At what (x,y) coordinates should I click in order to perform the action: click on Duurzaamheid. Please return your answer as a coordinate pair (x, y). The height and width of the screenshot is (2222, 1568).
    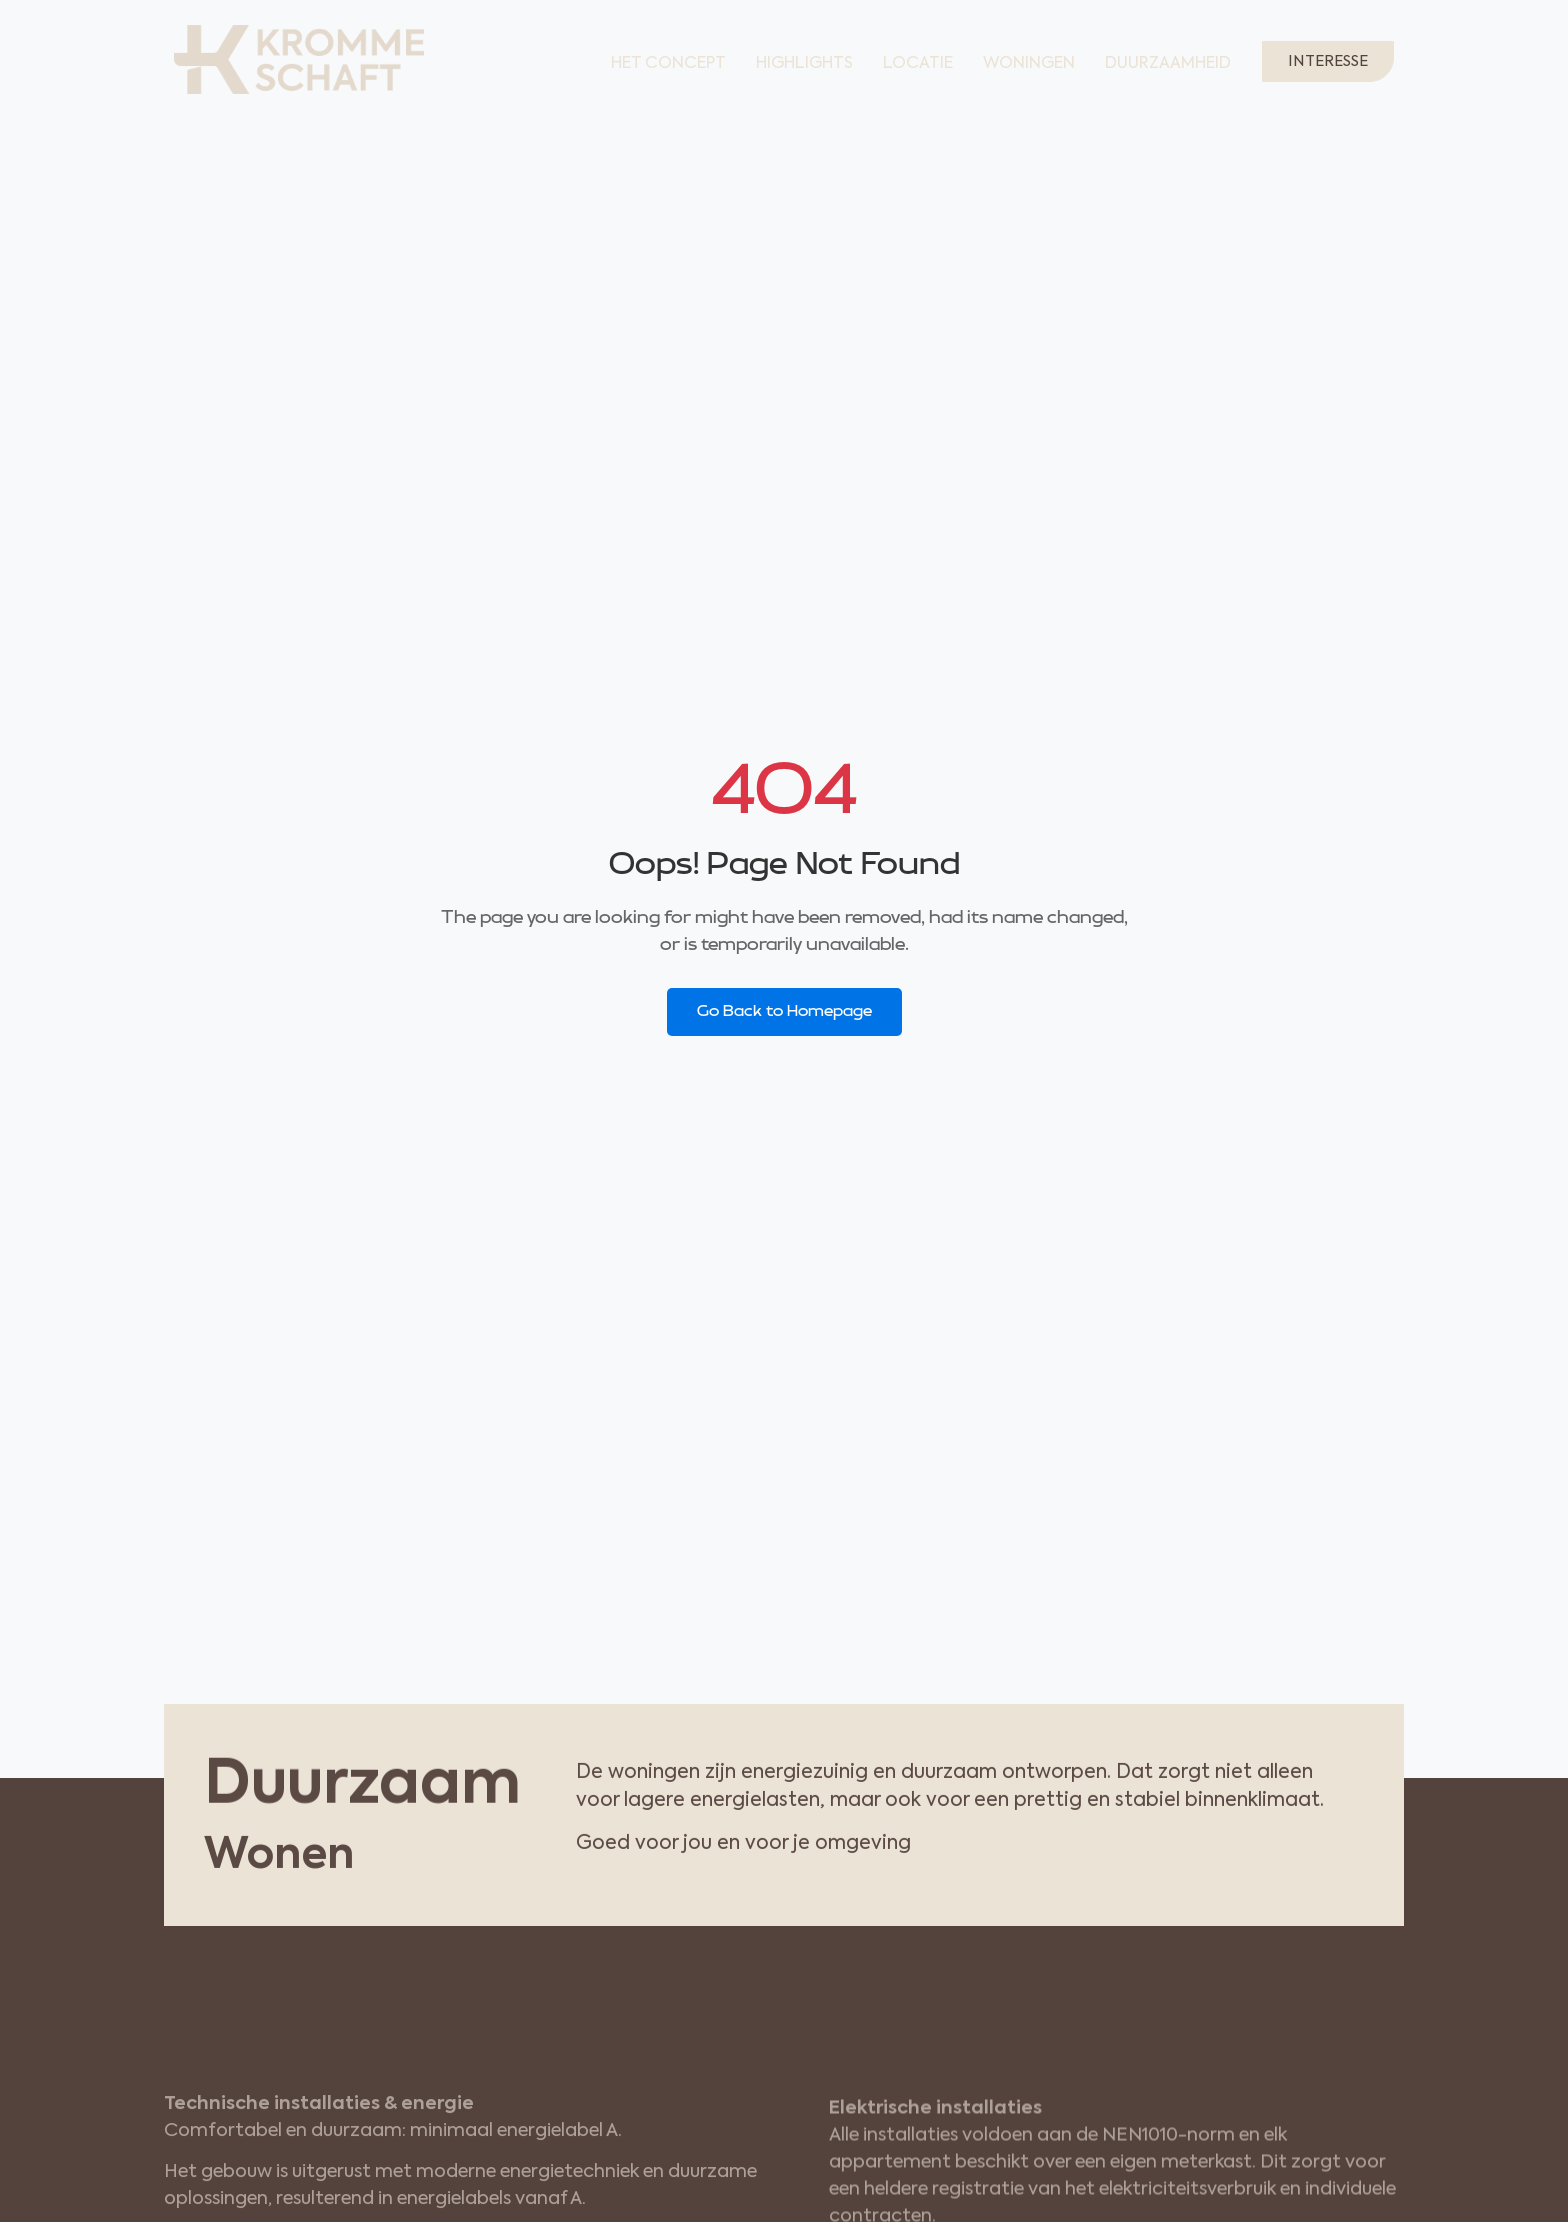
    Looking at the image, I should click on (1168, 64).